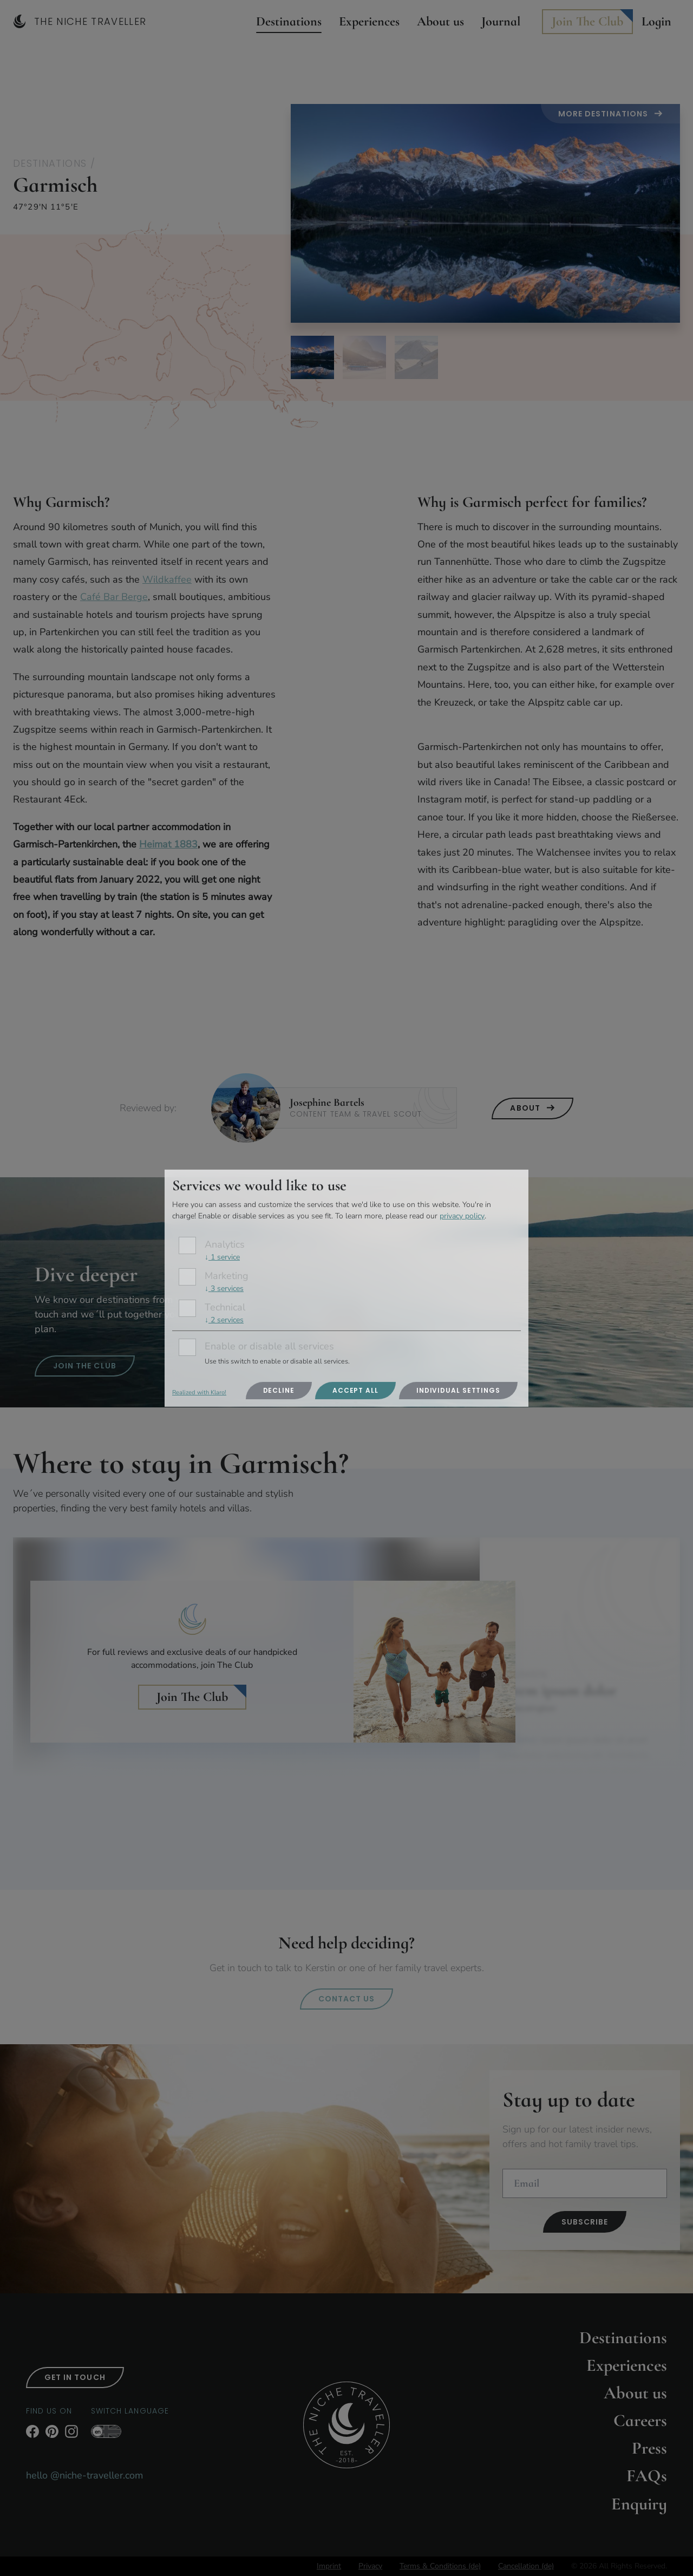  I want to click on 2 services, so click(224, 1320).